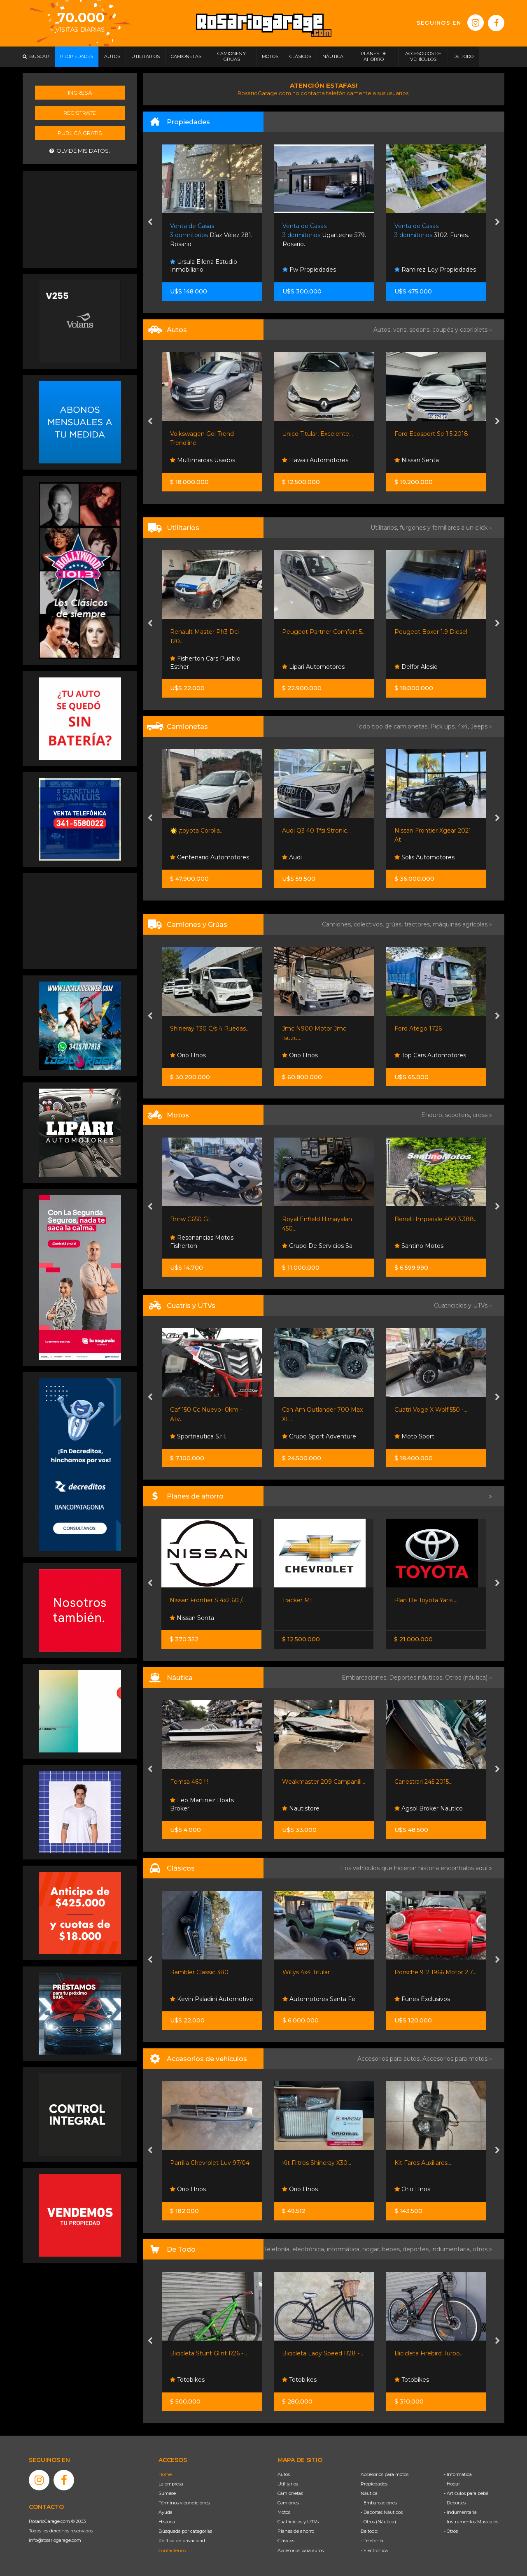  I want to click on Resonancias Motos Fisherton, so click(201, 1242).